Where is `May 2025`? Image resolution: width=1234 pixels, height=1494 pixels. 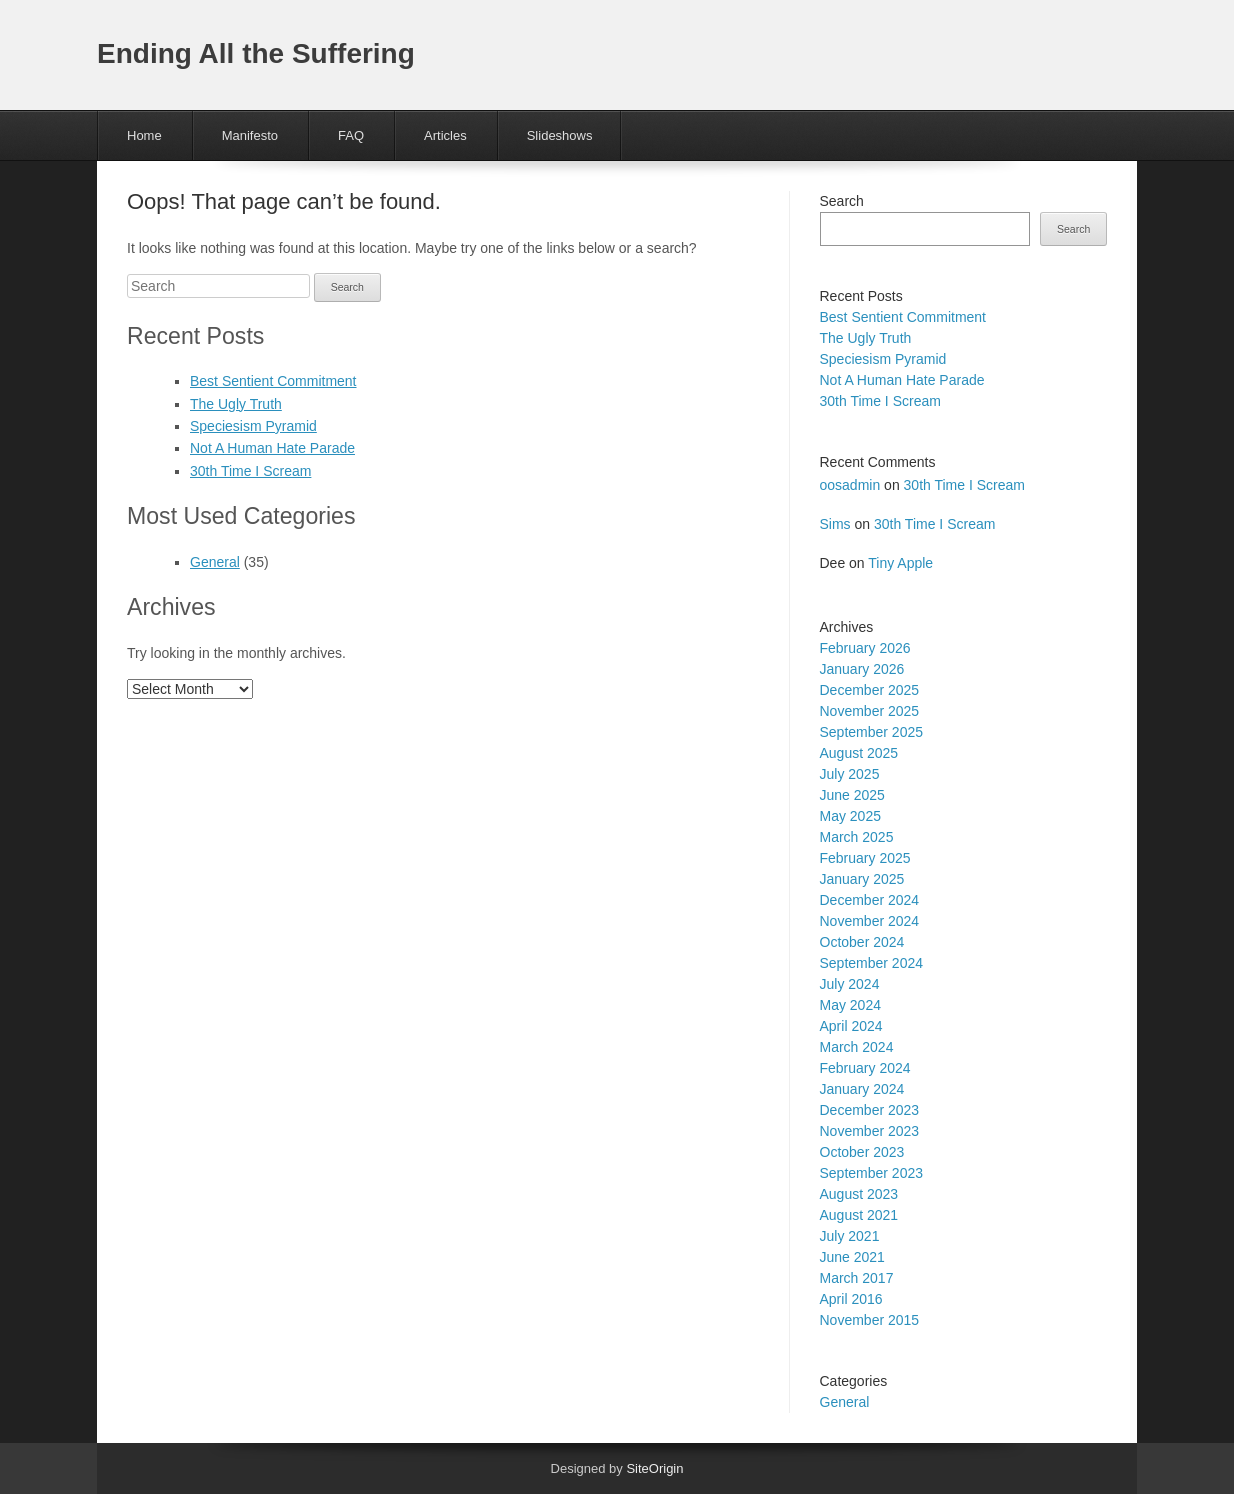
May 2025 is located at coordinates (850, 816).